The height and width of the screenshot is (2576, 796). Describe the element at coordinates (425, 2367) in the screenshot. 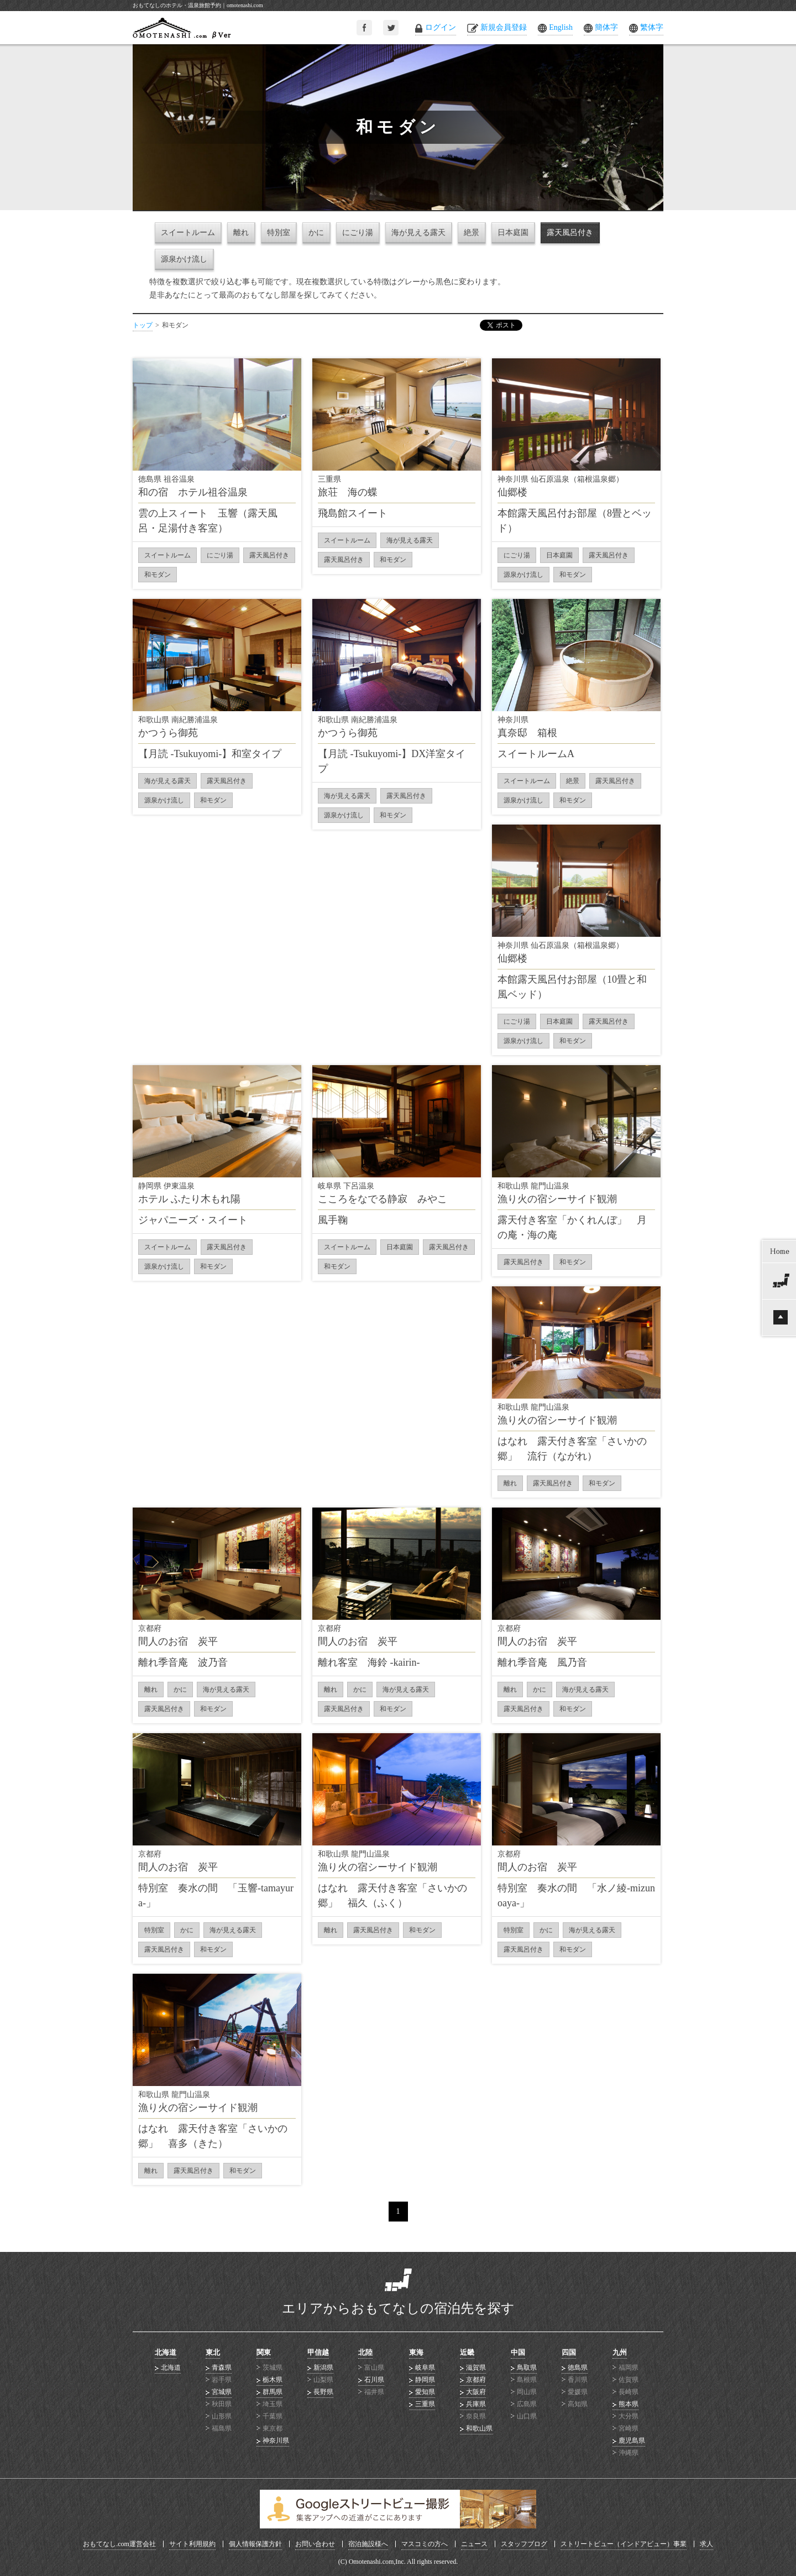

I see `岐阜県` at that location.